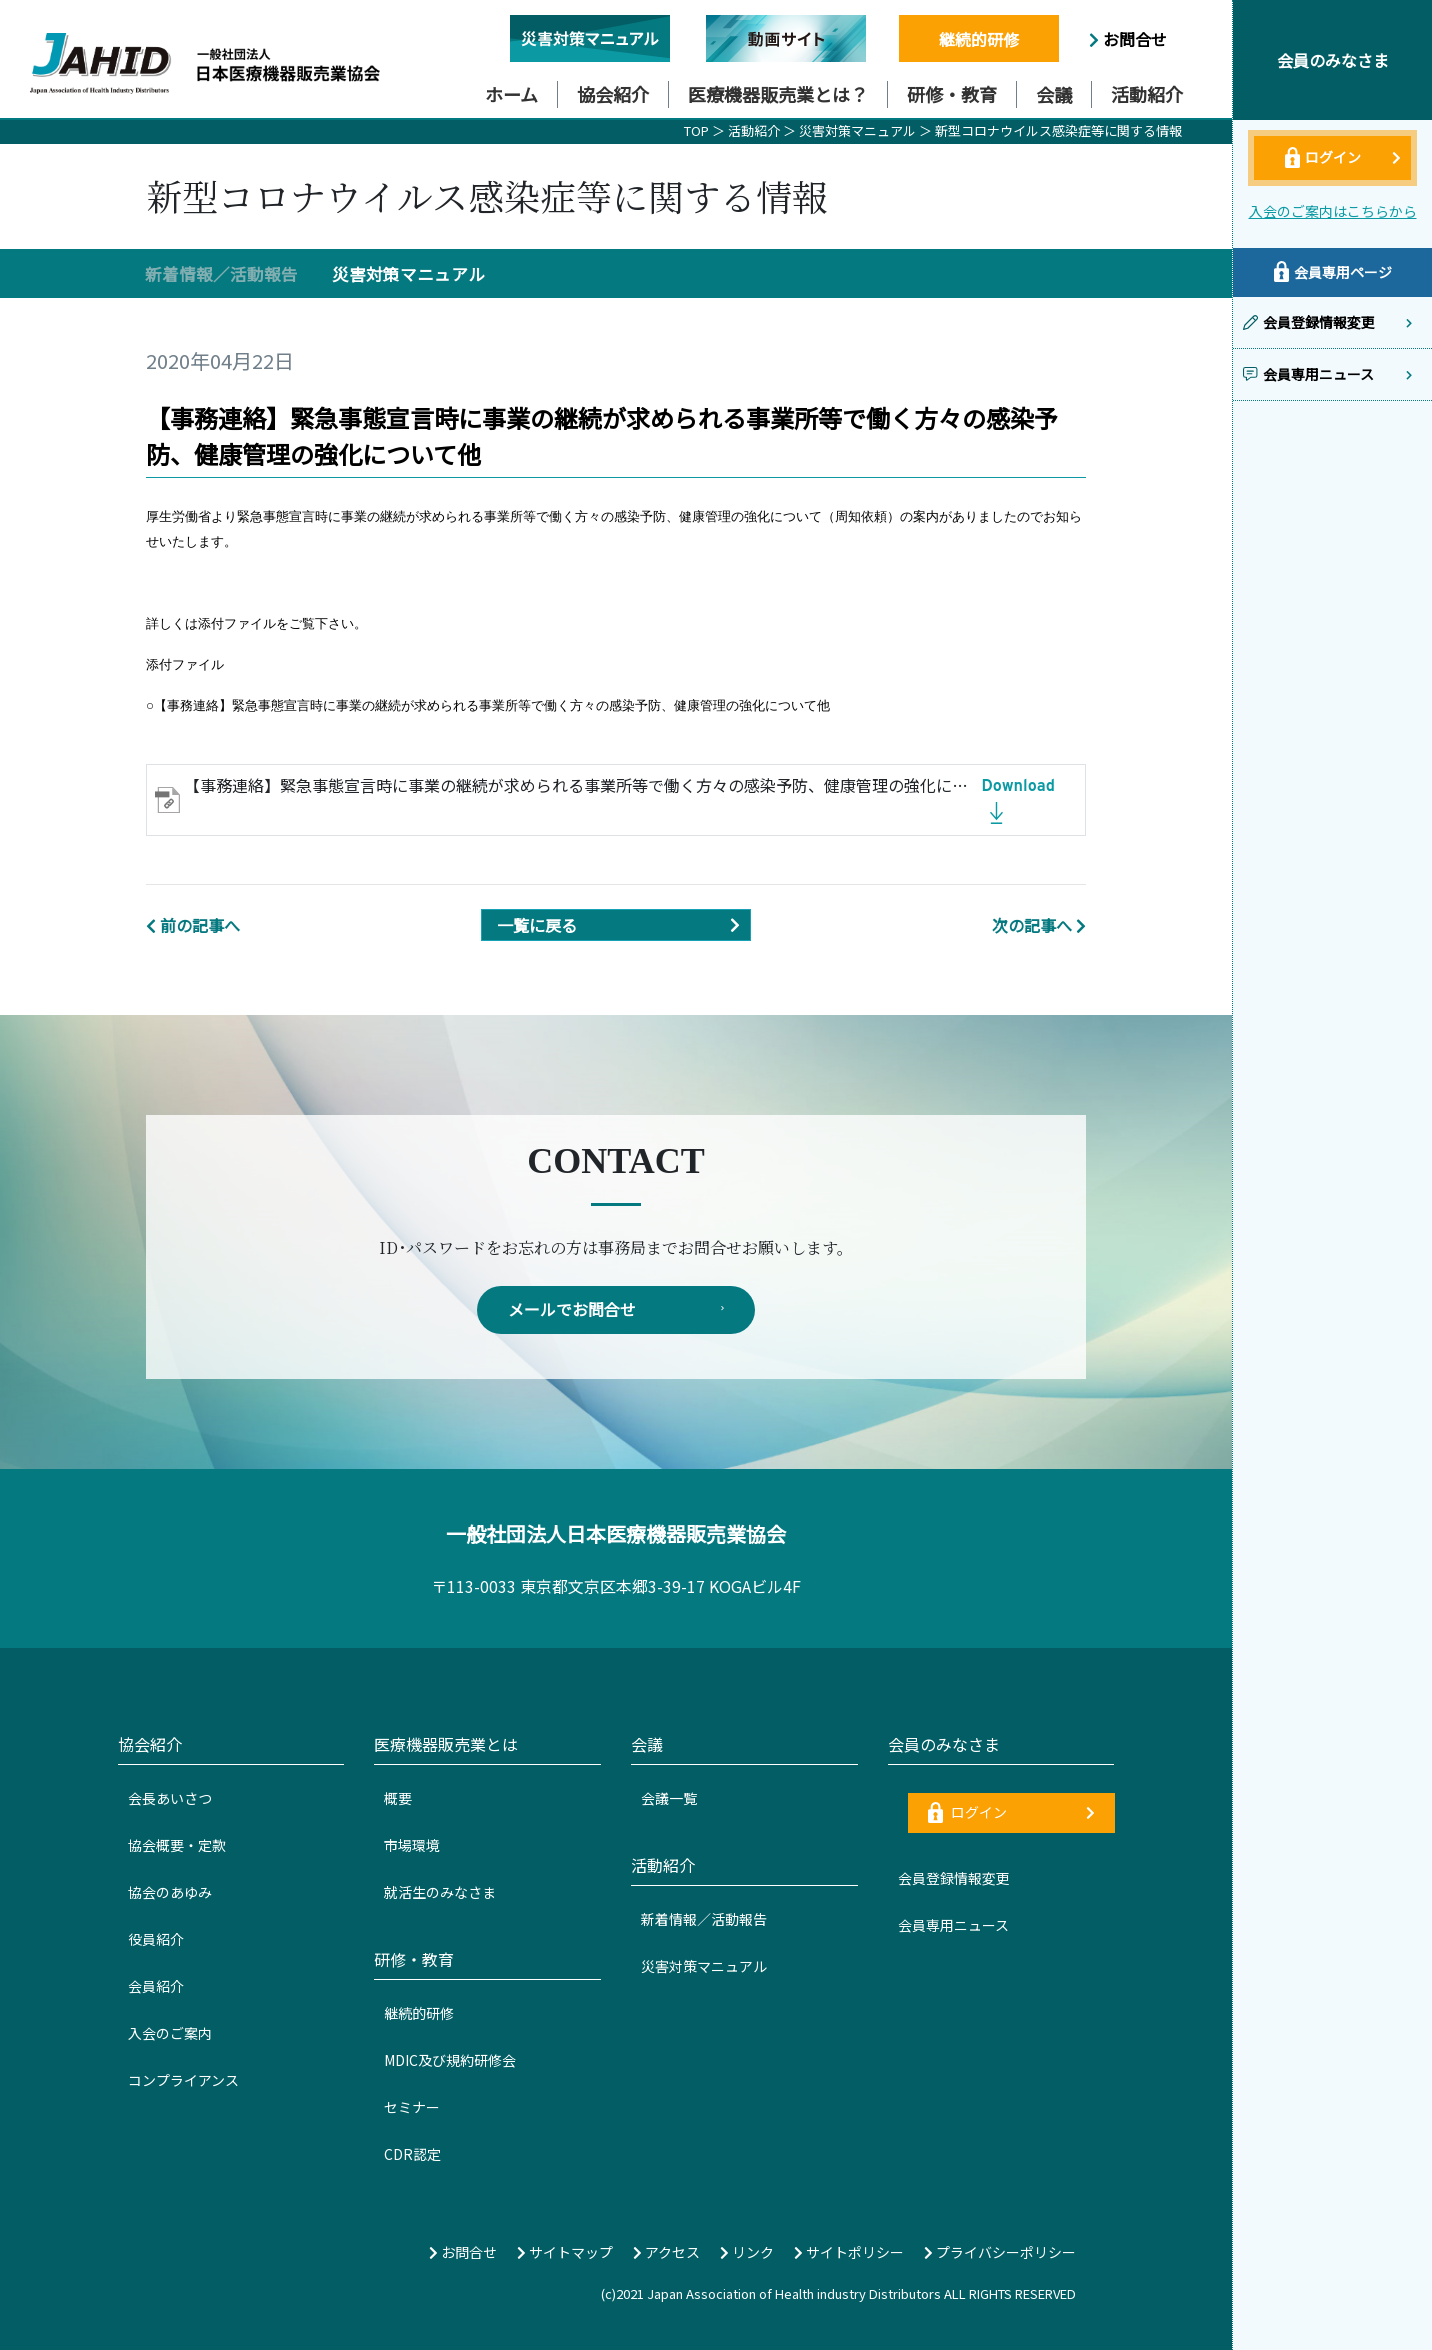 This screenshot has width=1432, height=2350. Describe the element at coordinates (666, 2252) in the screenshot. I see `アクセス` at that location.